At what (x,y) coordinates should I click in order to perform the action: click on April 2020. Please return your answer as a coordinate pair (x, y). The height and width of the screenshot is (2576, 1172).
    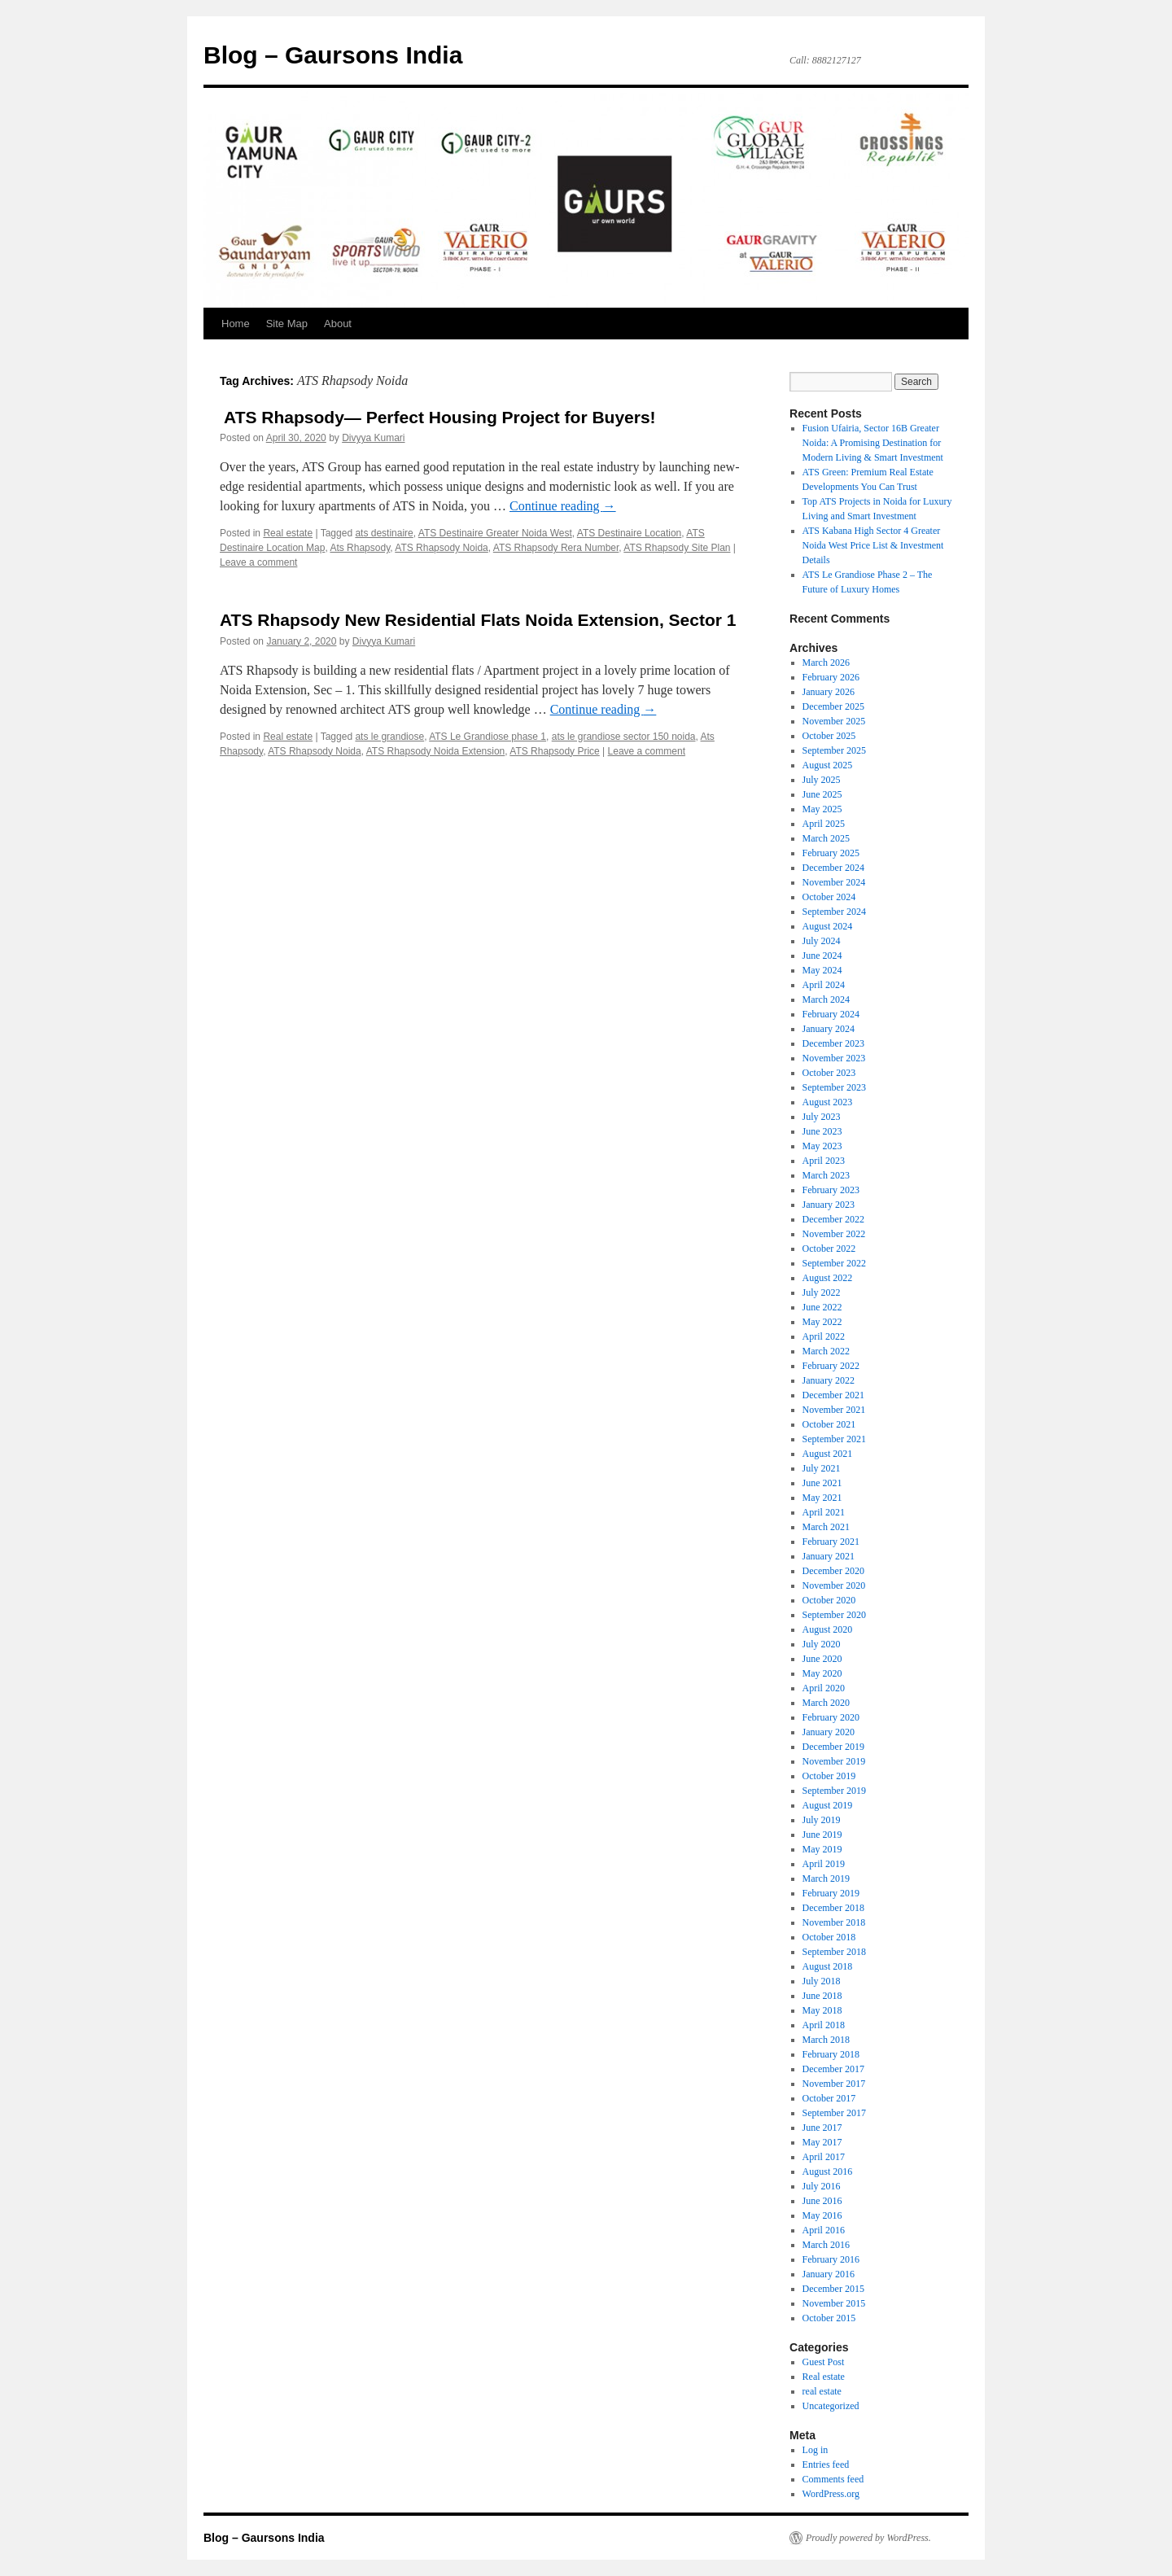
    Looking at the image, I should click on (823, 1688).